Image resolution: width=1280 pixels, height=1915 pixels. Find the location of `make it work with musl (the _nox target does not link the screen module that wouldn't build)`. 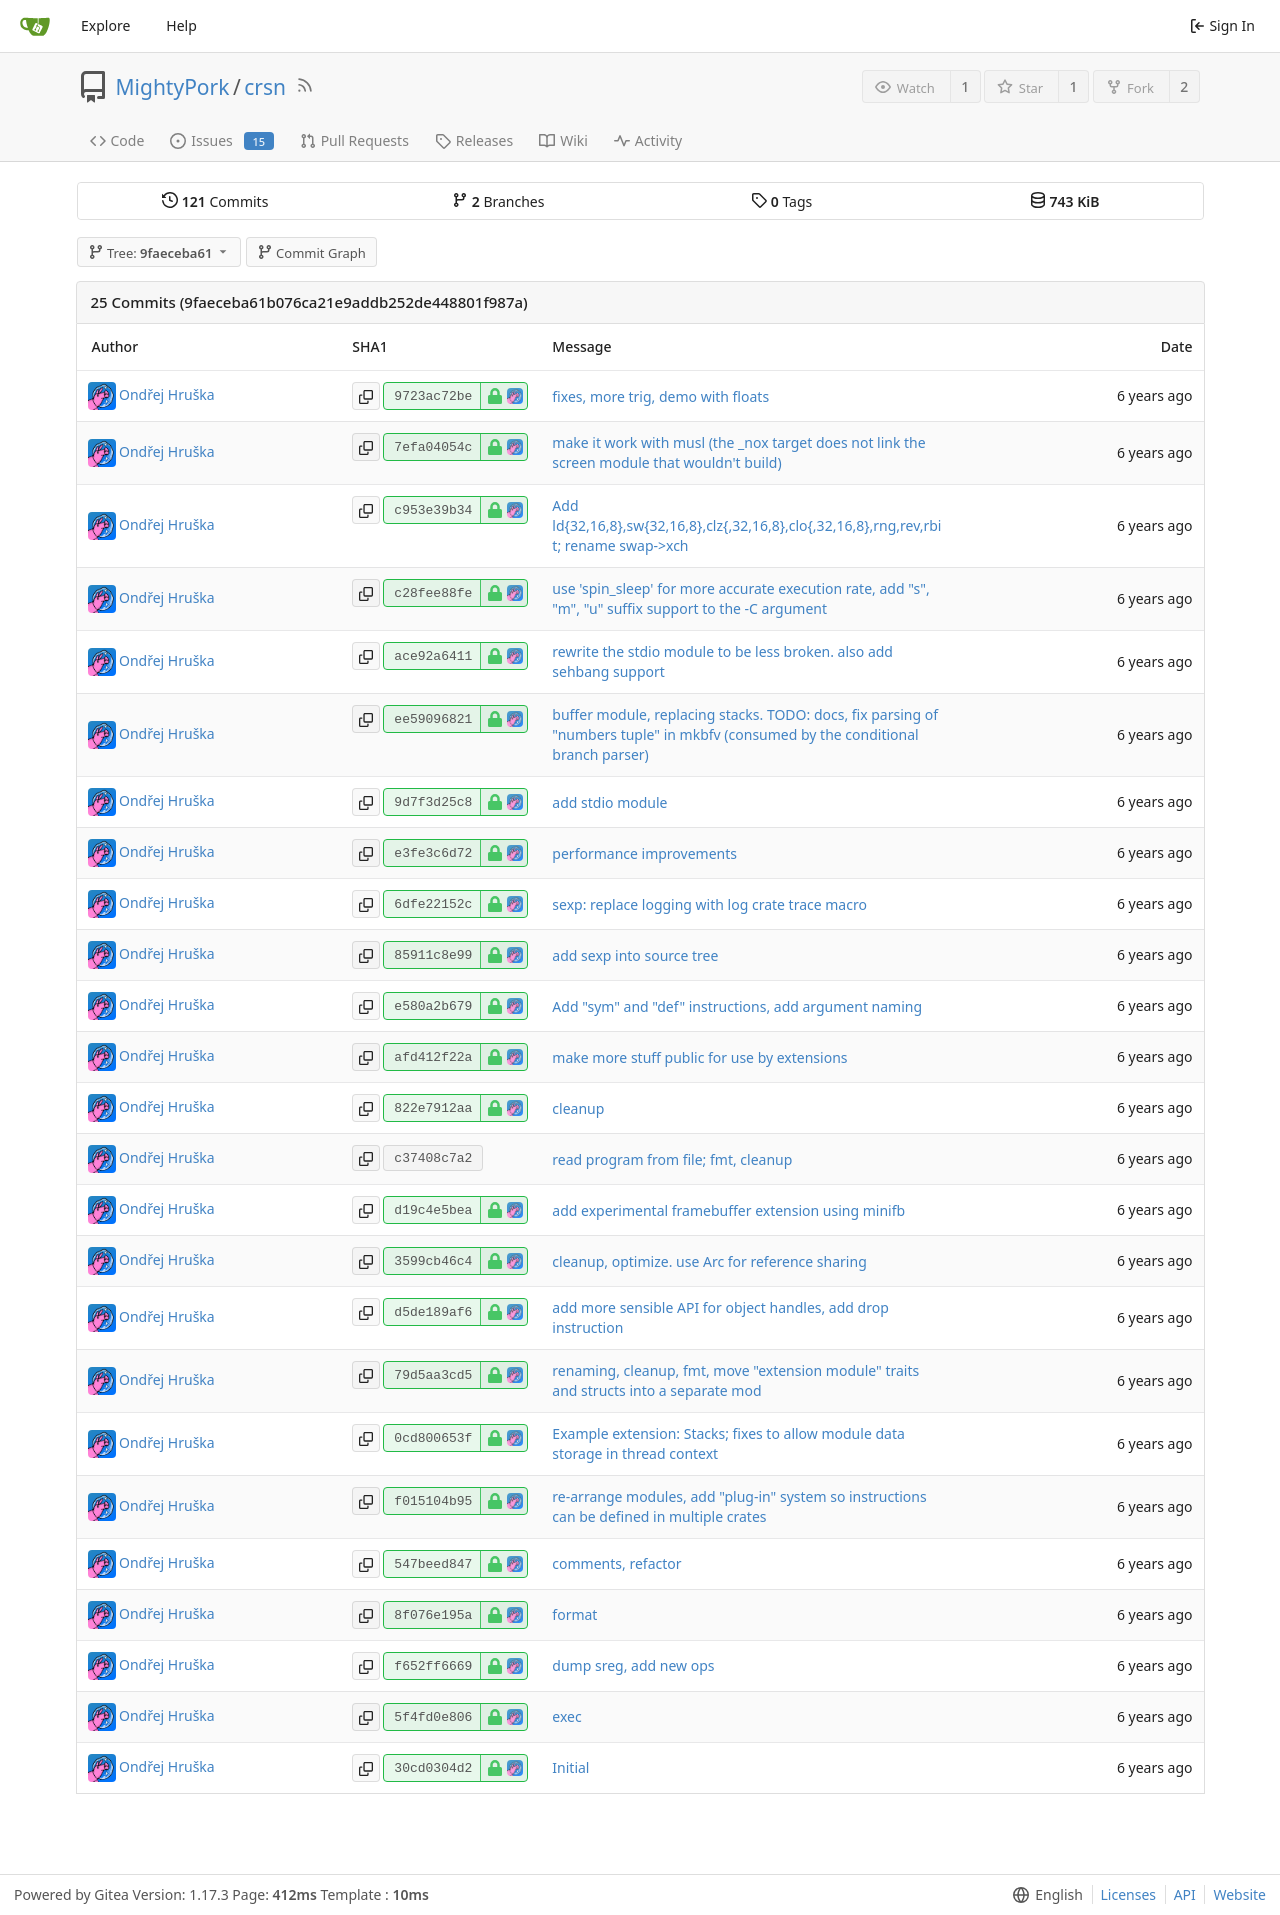

make it work with musl (the _nox target does not link the screen module that wouldn't build) is located at coordinates (738, 452).